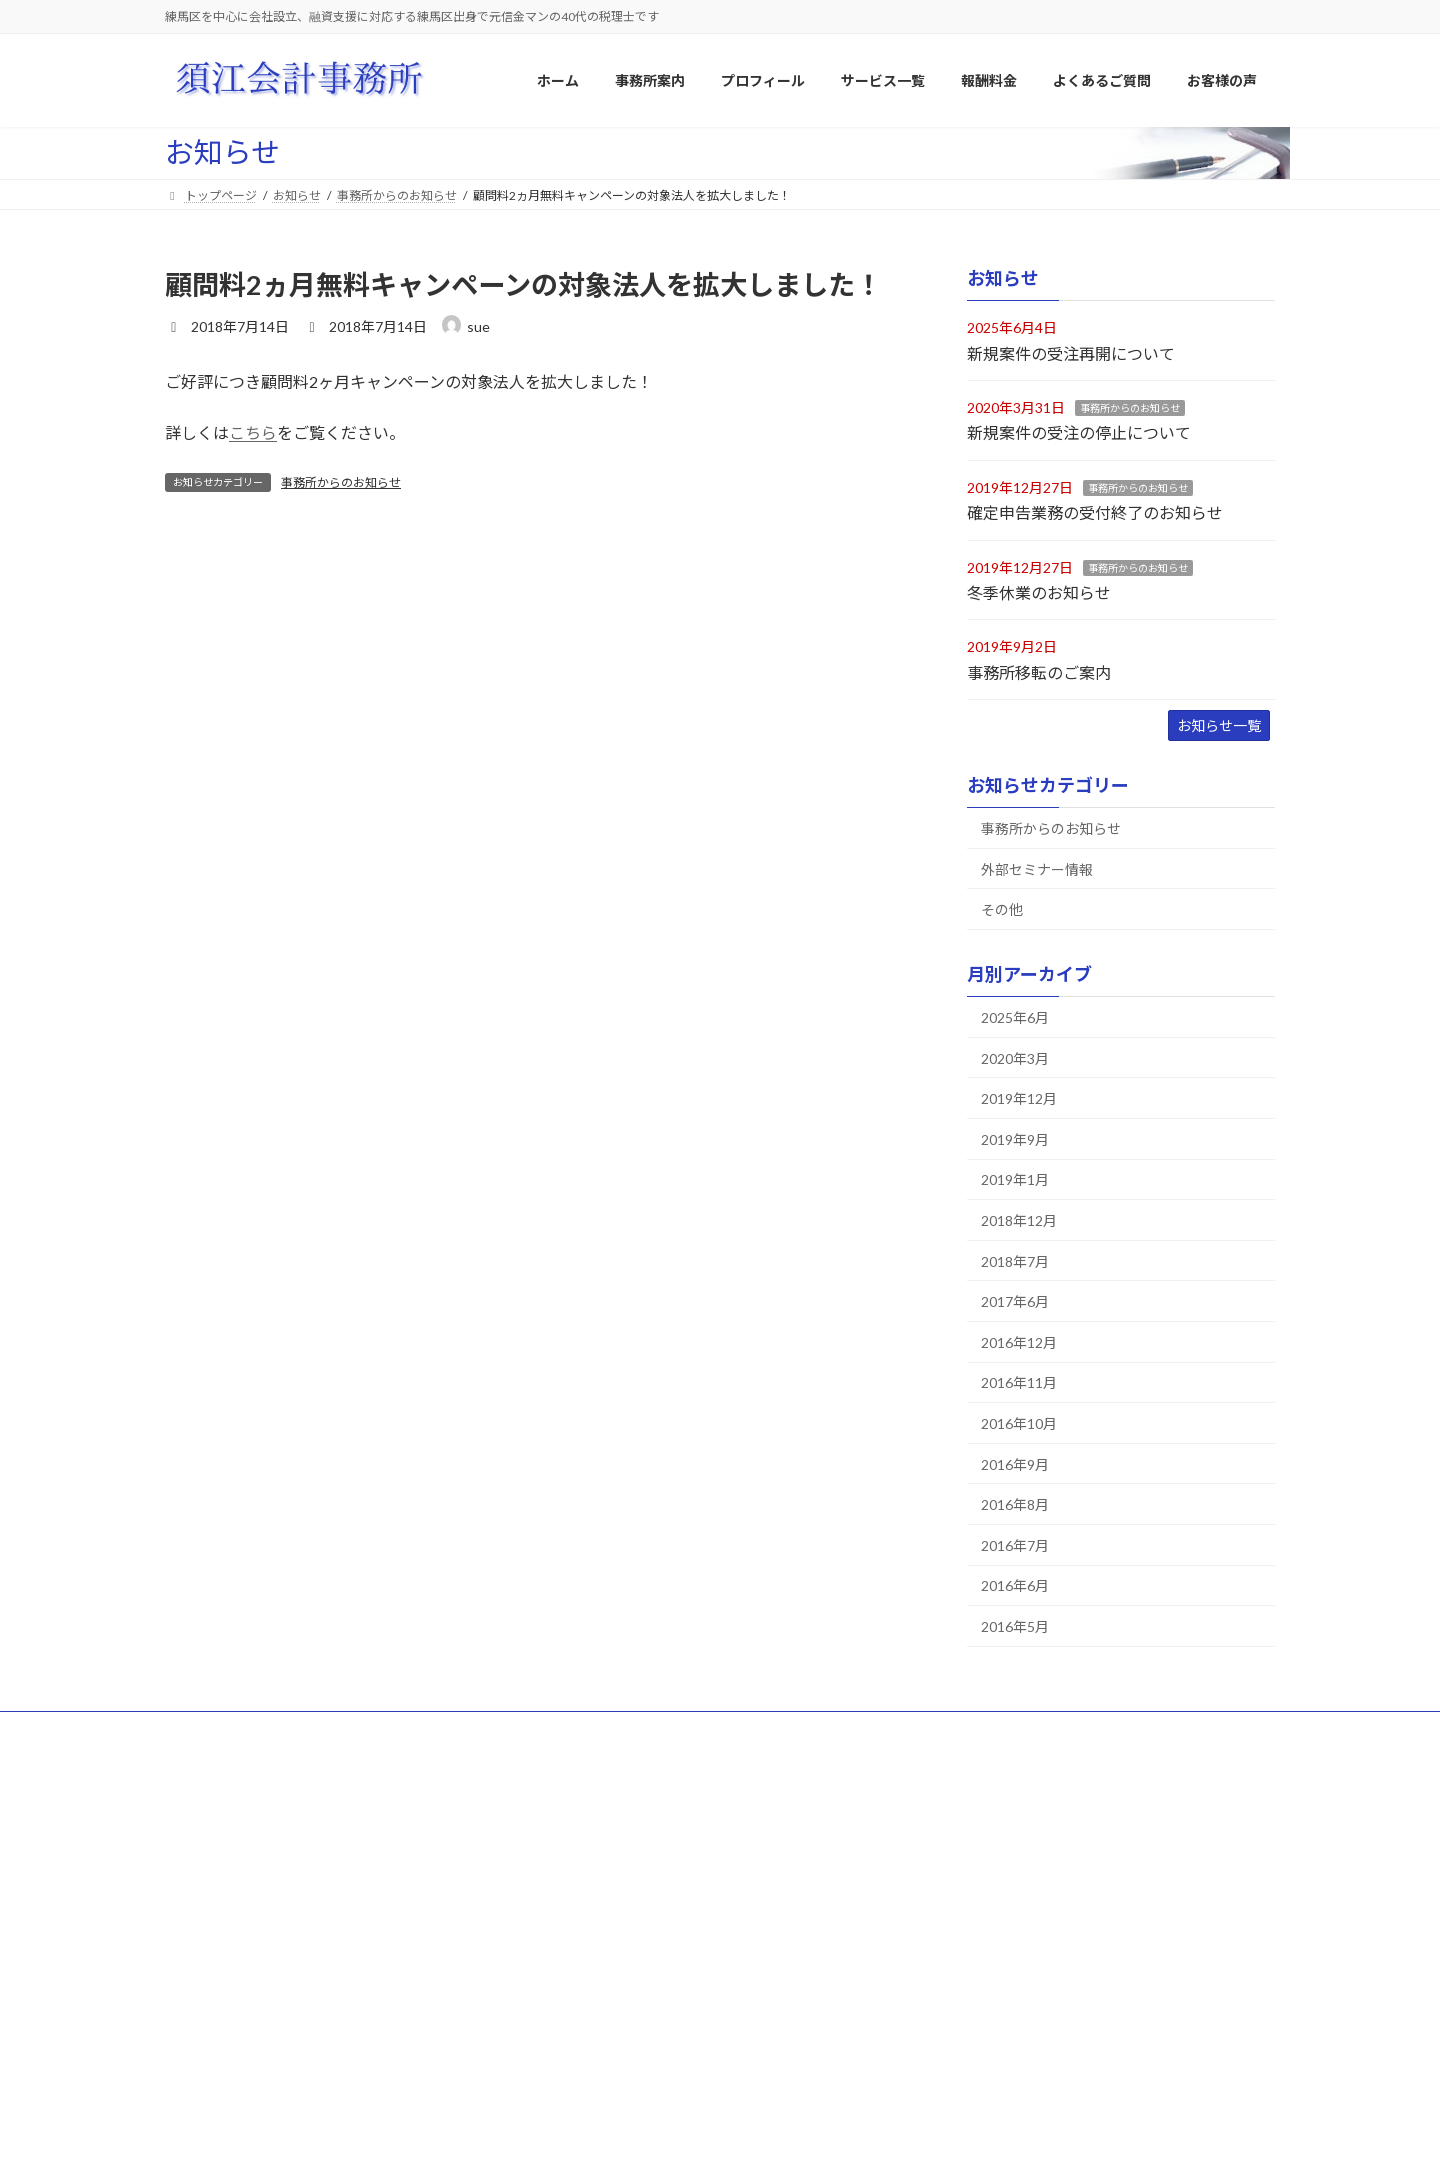 Image resolution: width=1440 pixels, height=2178 pixels. I want to click on 確定申告業務の受付終了のお知らせ, so click(1095, 512).